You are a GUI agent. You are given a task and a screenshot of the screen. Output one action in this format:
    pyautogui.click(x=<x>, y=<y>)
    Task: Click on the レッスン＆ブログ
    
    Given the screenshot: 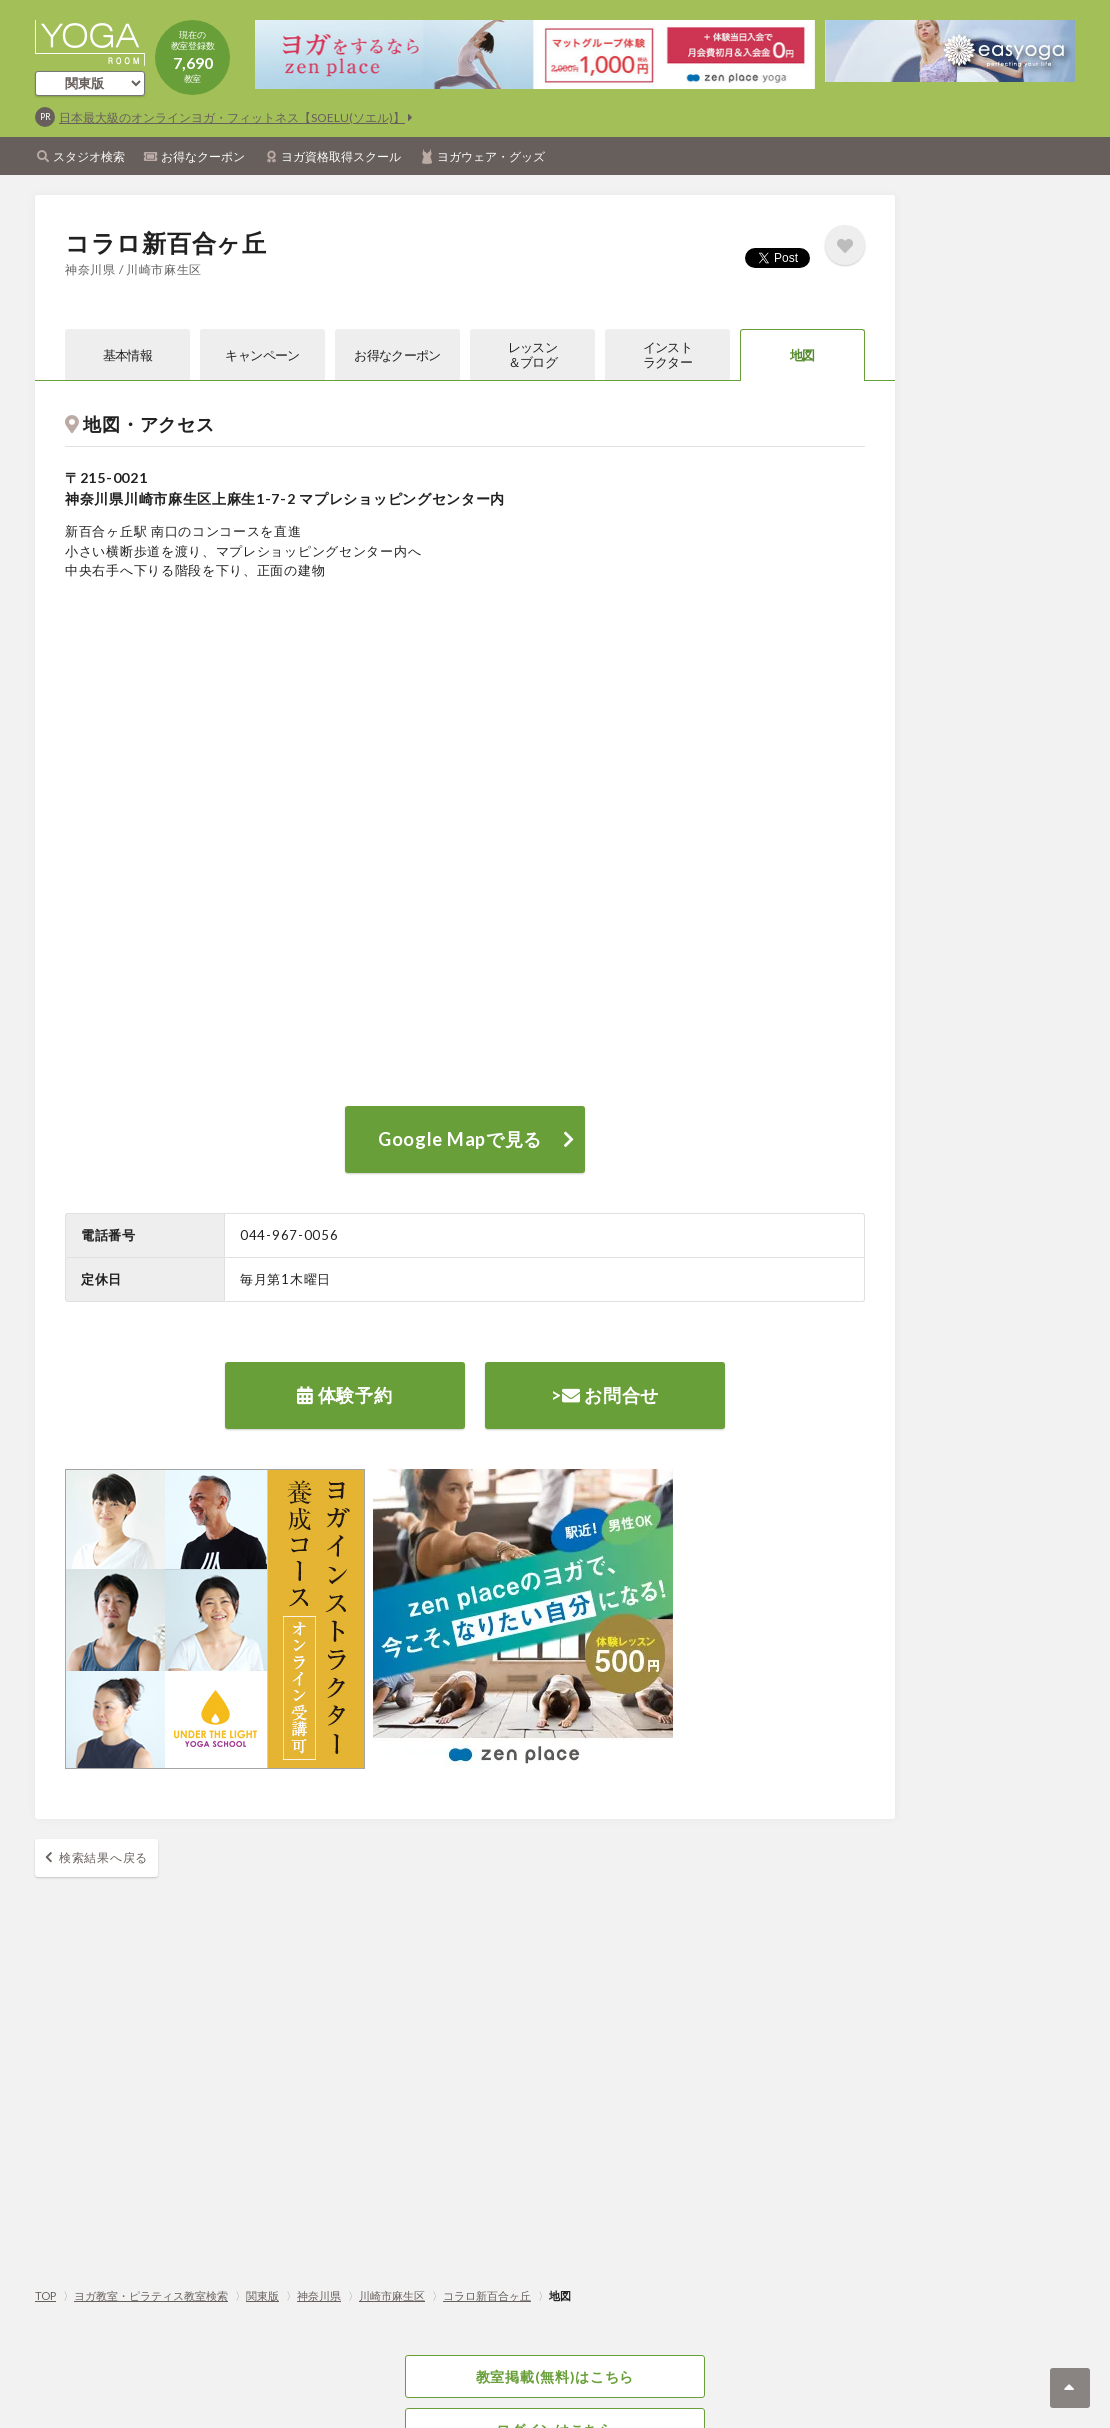 What is the action you would take?
    pyautogui.click(x=532, y=354)
    